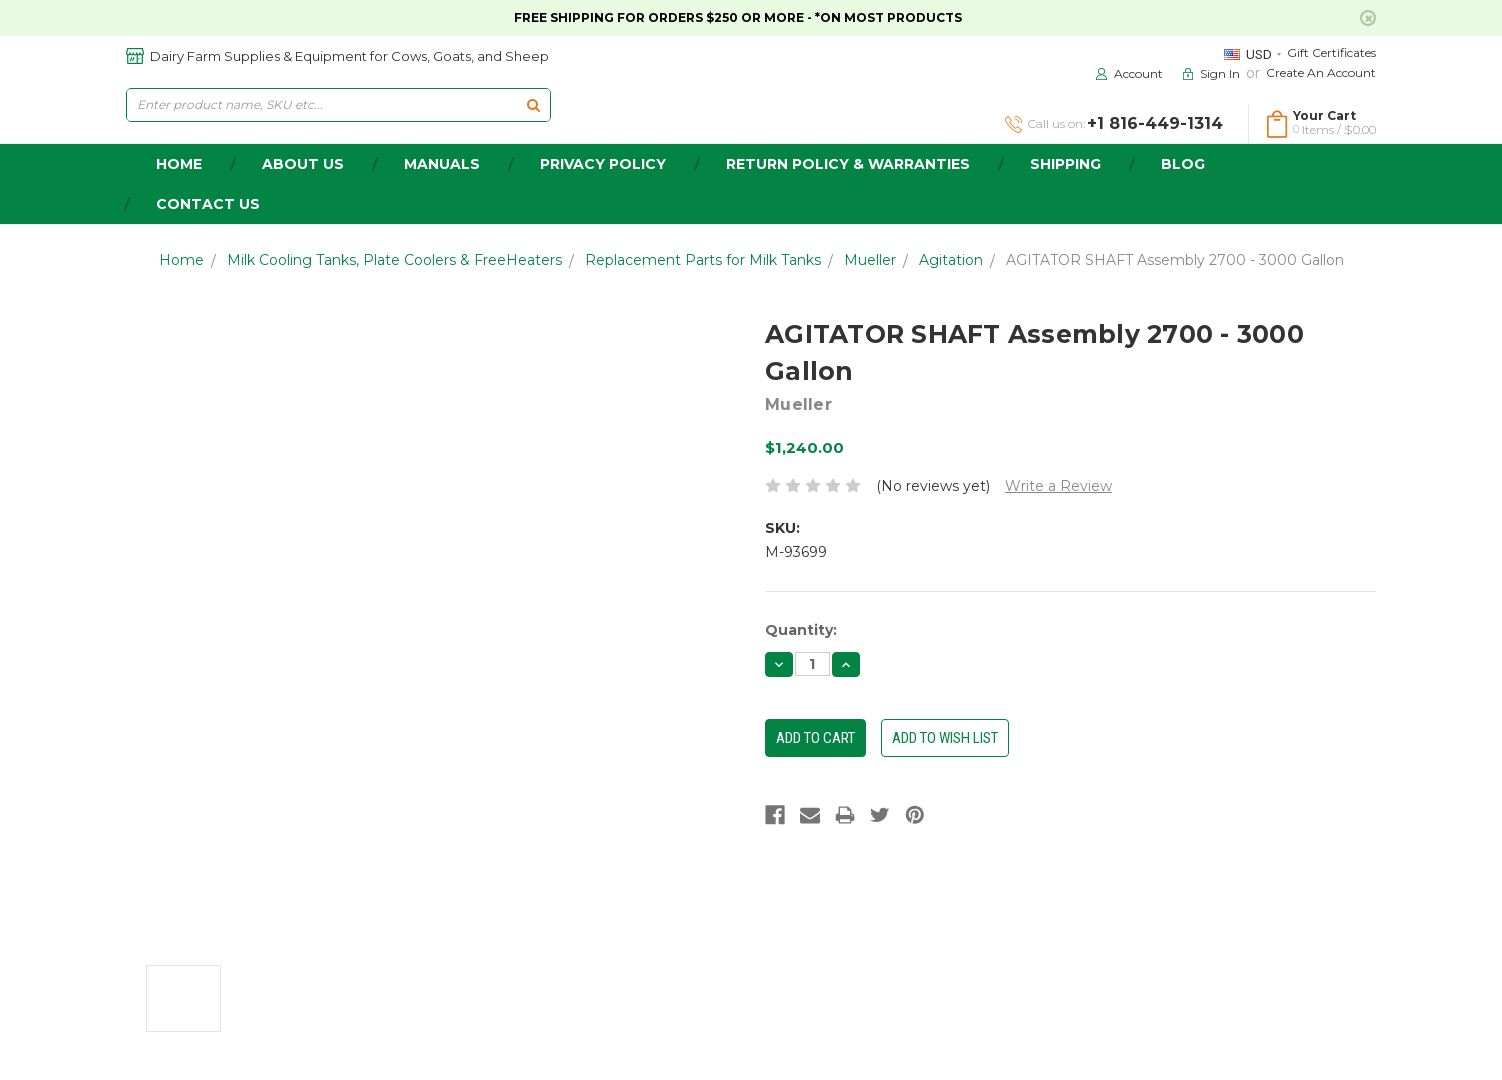 The width and height of the screenshot is (1502, 1080). I want to click on Milk Cooling Tanks, Plate Coolers & FreeHeaters, so click(394, 260).